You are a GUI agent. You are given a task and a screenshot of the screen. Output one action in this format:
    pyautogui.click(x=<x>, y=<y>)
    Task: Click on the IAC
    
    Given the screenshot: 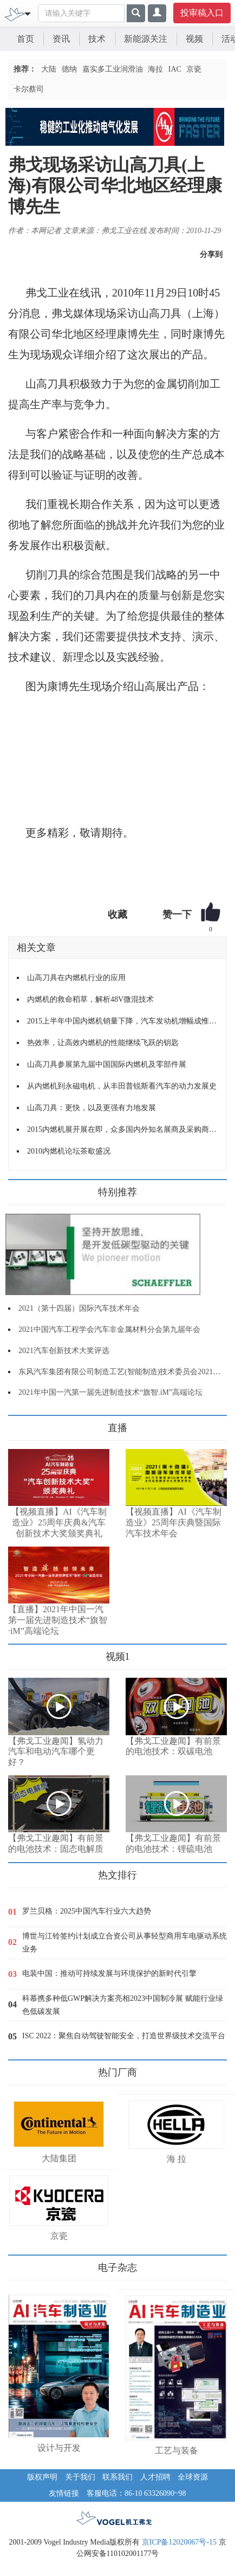 What is the action you would take?
    pyautogui.click(x=174, y=69)
    